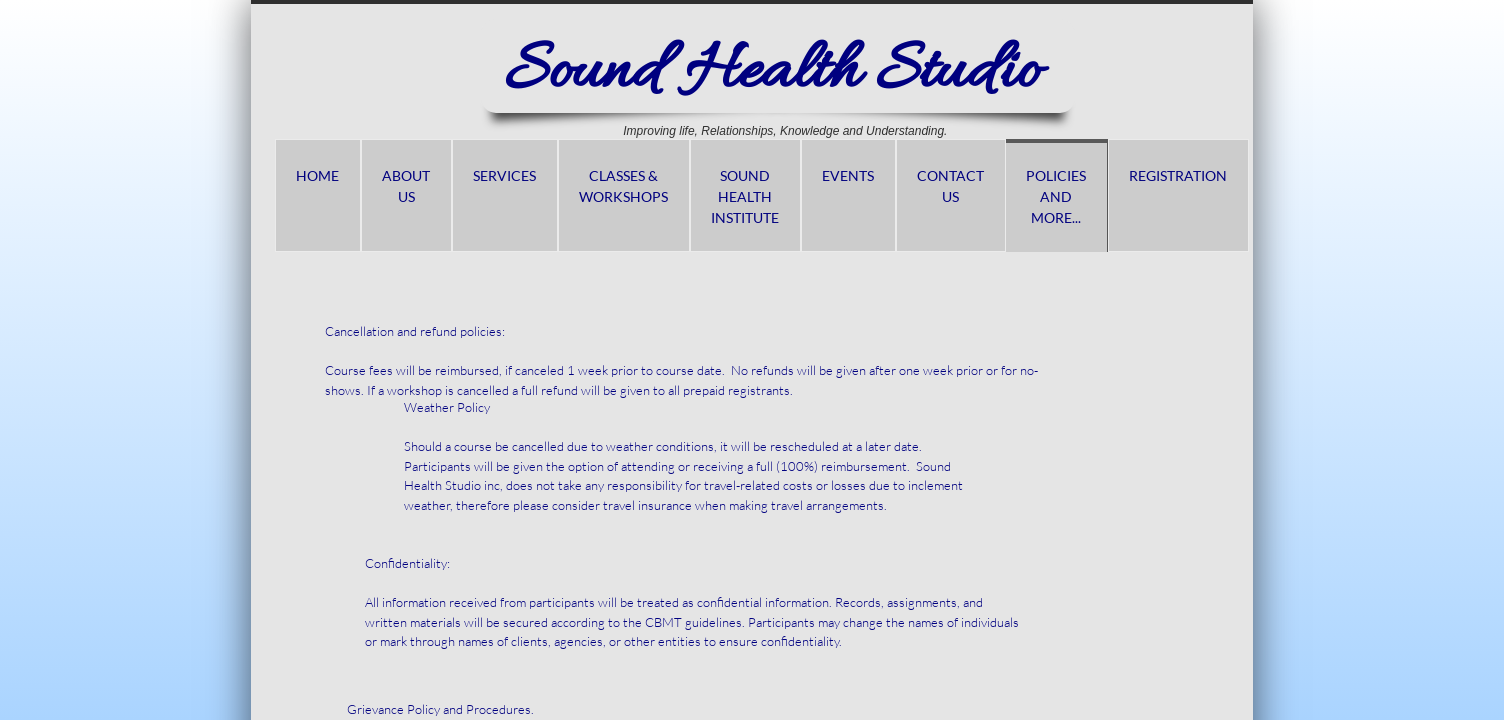 The height and width of the screenshot is (720, 1504). I want to click on Home, so click(317, 175).